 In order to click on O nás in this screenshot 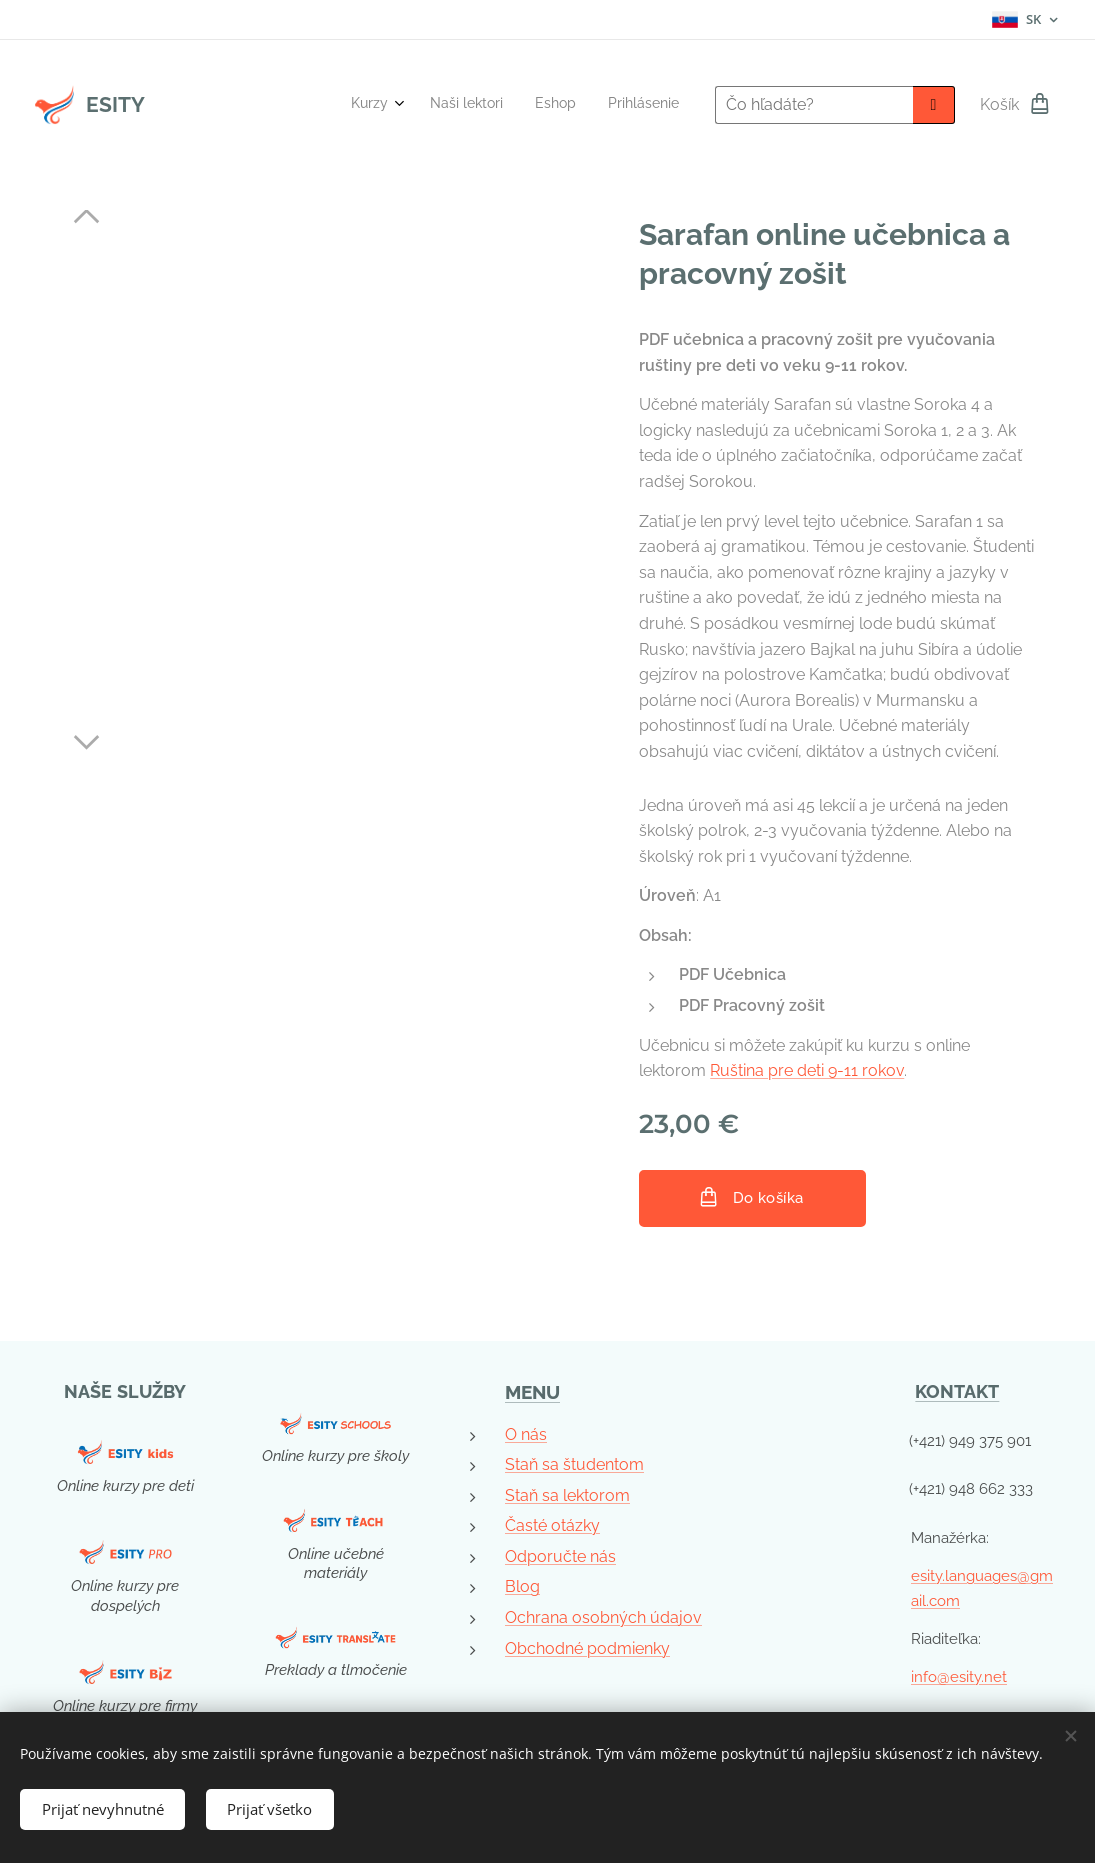, I will do `click(526, 1433)`.